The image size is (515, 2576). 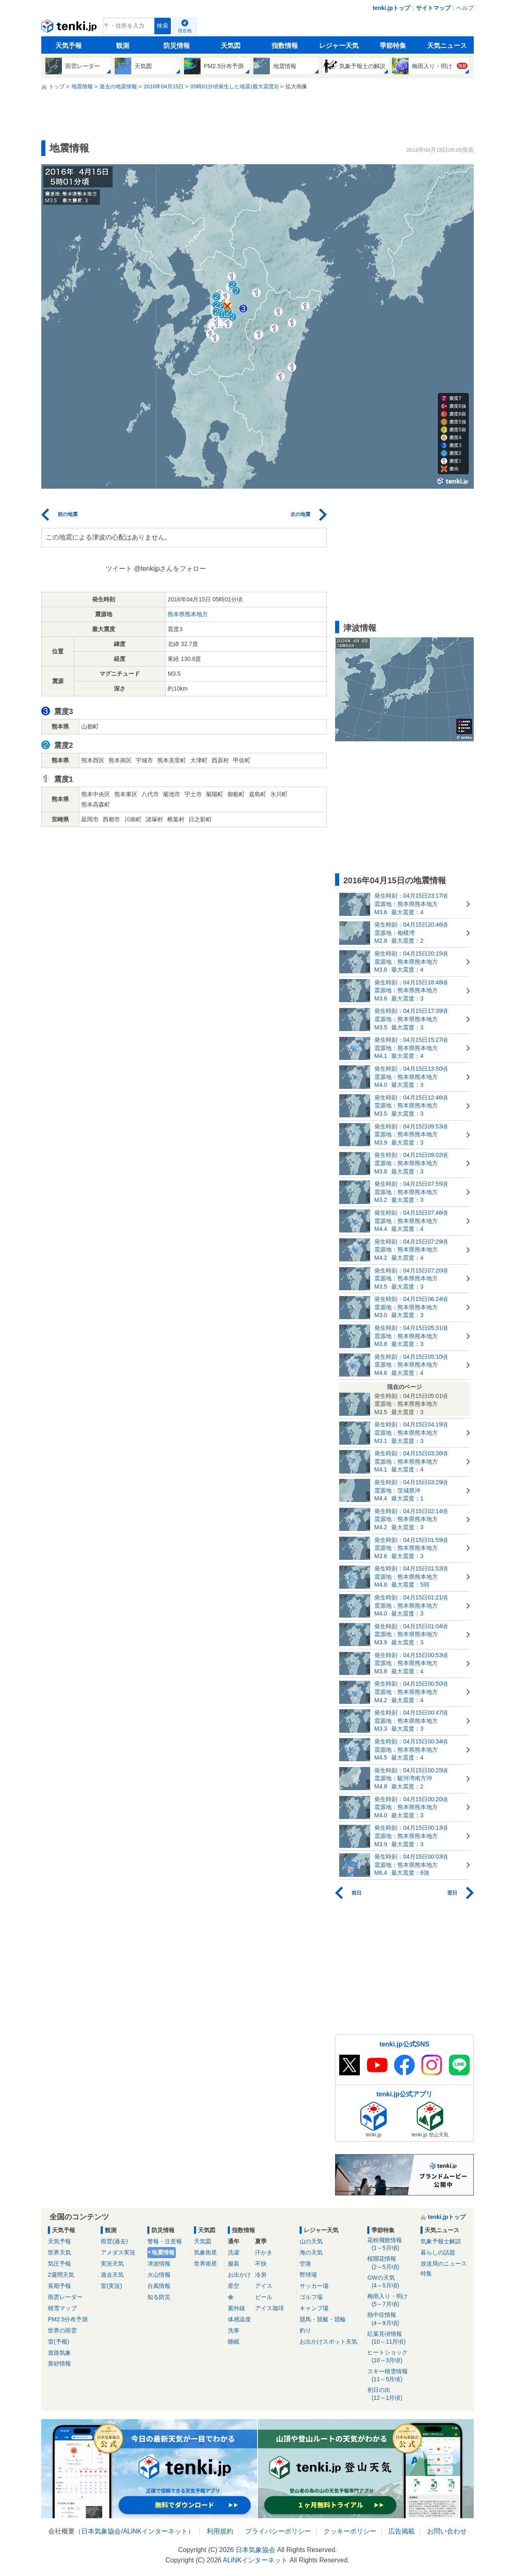 What do you see at coordinates (391, 2319) in the screenshot?
I see `熱中症情報` at bounding box center [391, 2319].